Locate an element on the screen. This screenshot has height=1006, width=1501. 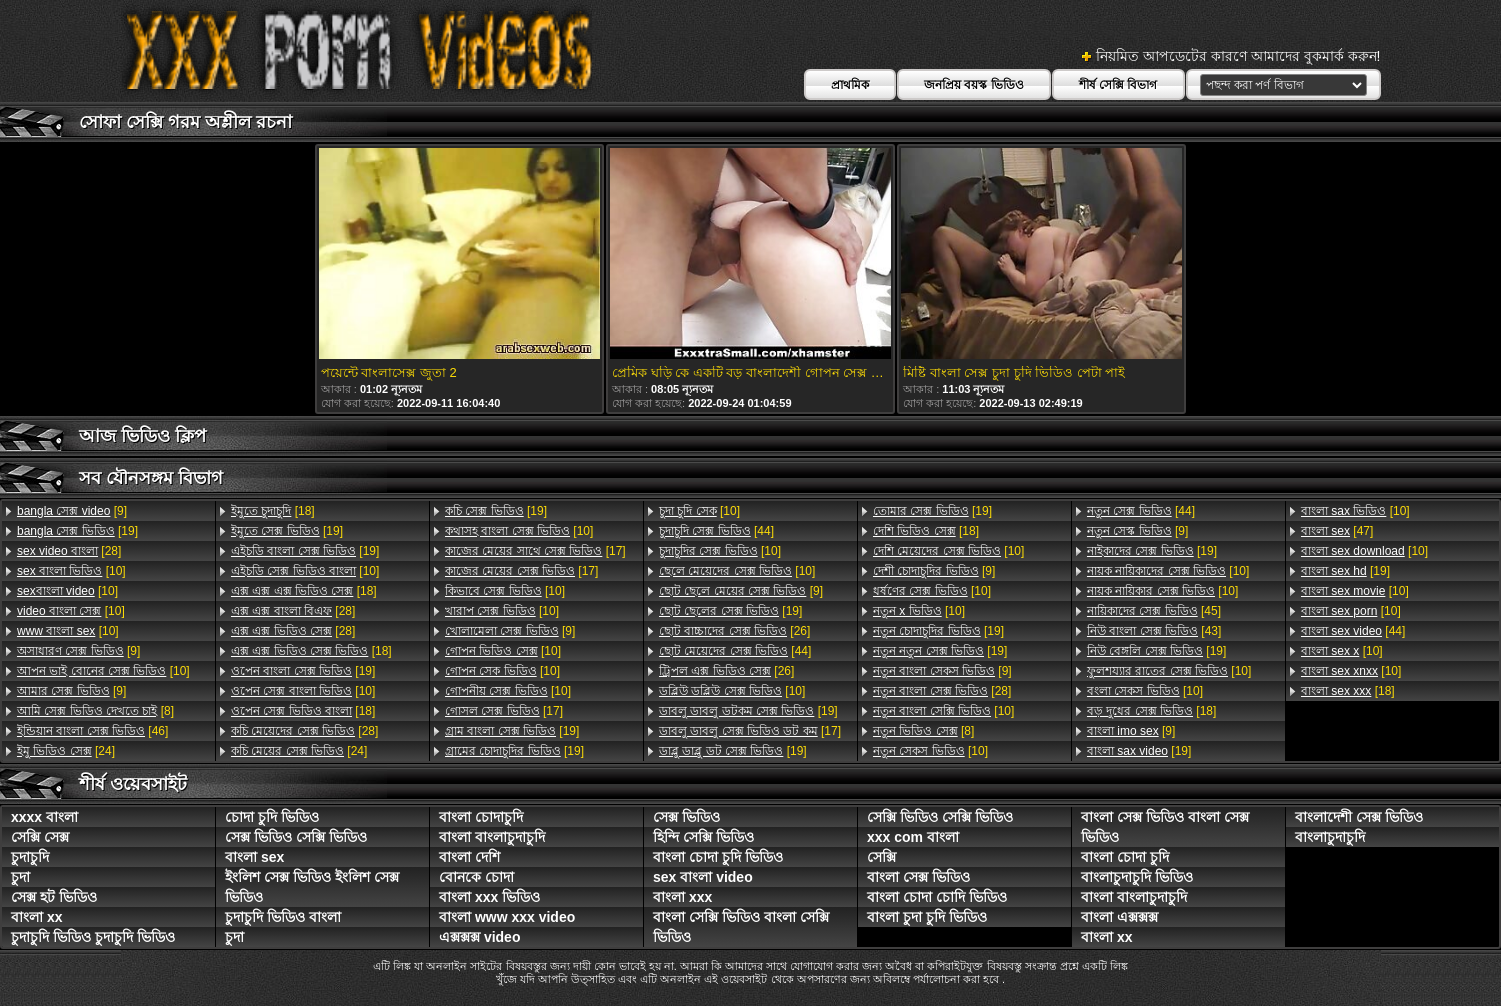
[28] is located at coordinates (69, 551).